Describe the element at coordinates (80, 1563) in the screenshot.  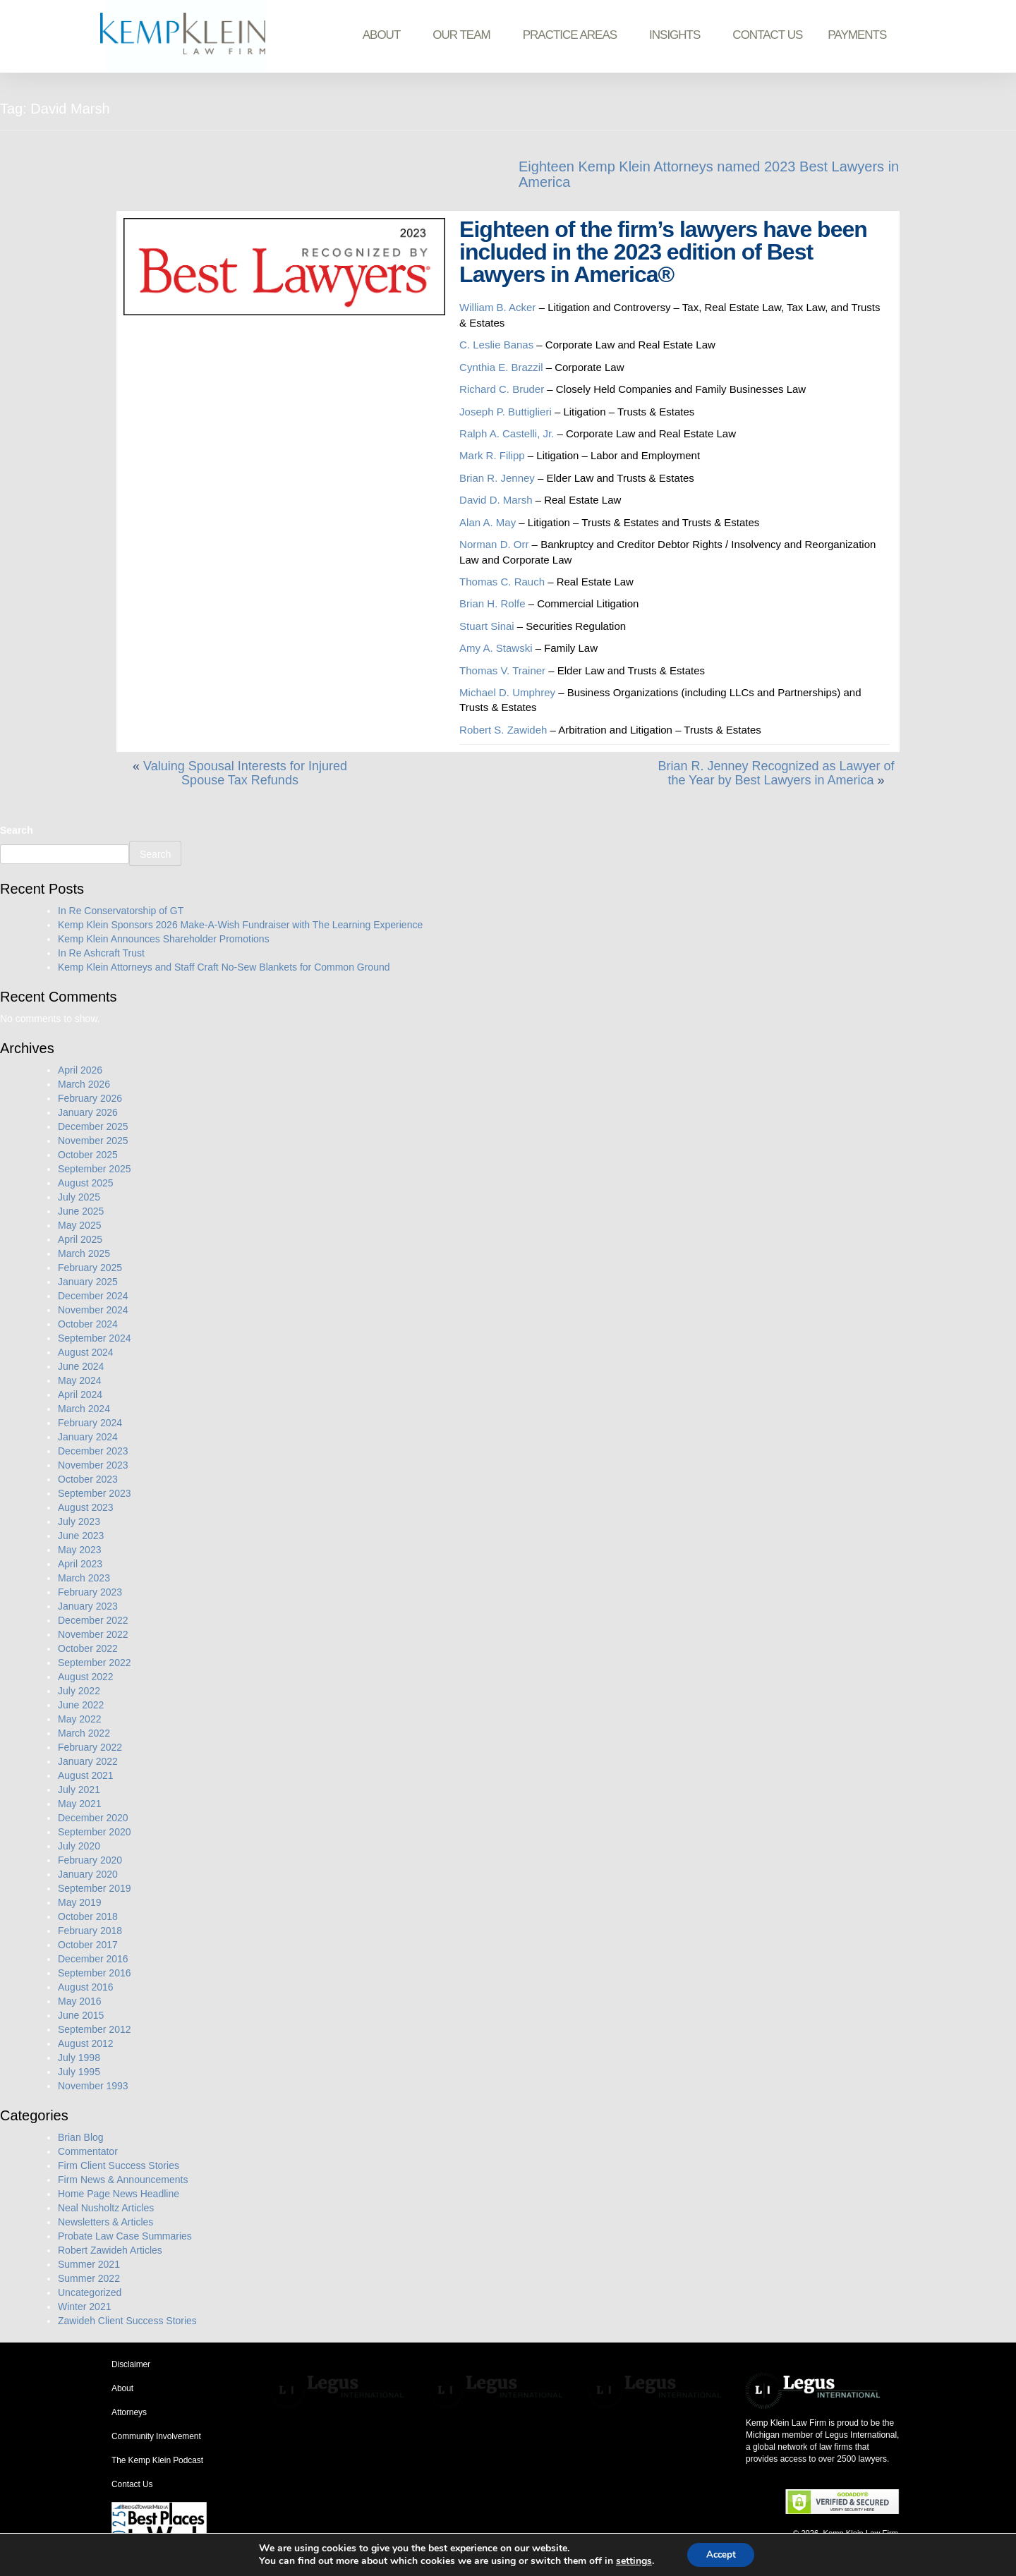
I see `April 2023` at that location.